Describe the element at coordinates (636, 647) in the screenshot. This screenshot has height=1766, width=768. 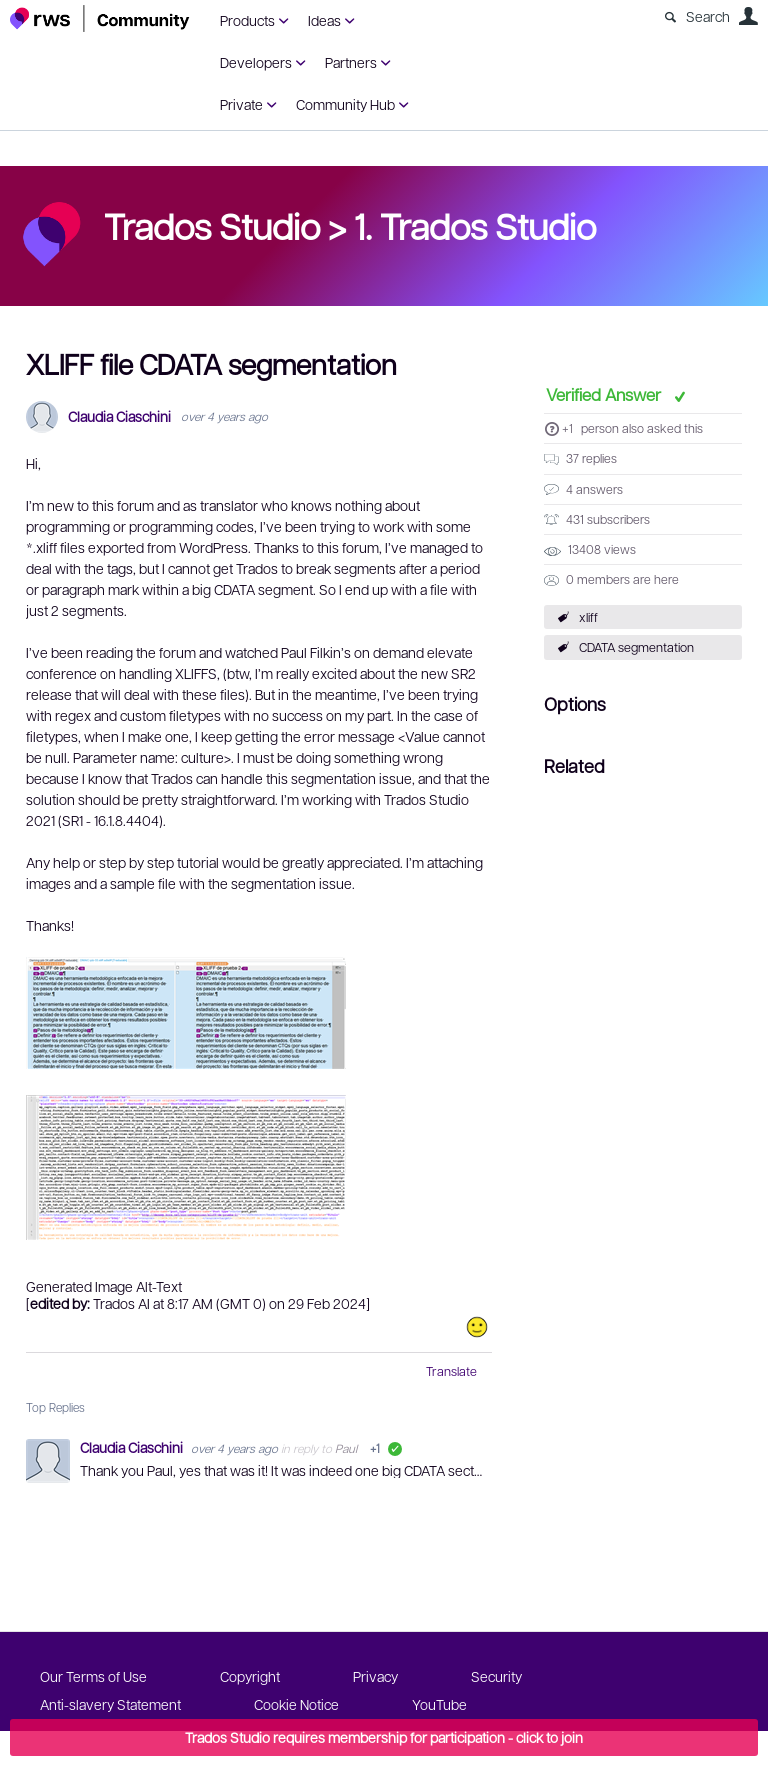
I see `CDATA segmentation` at that location.